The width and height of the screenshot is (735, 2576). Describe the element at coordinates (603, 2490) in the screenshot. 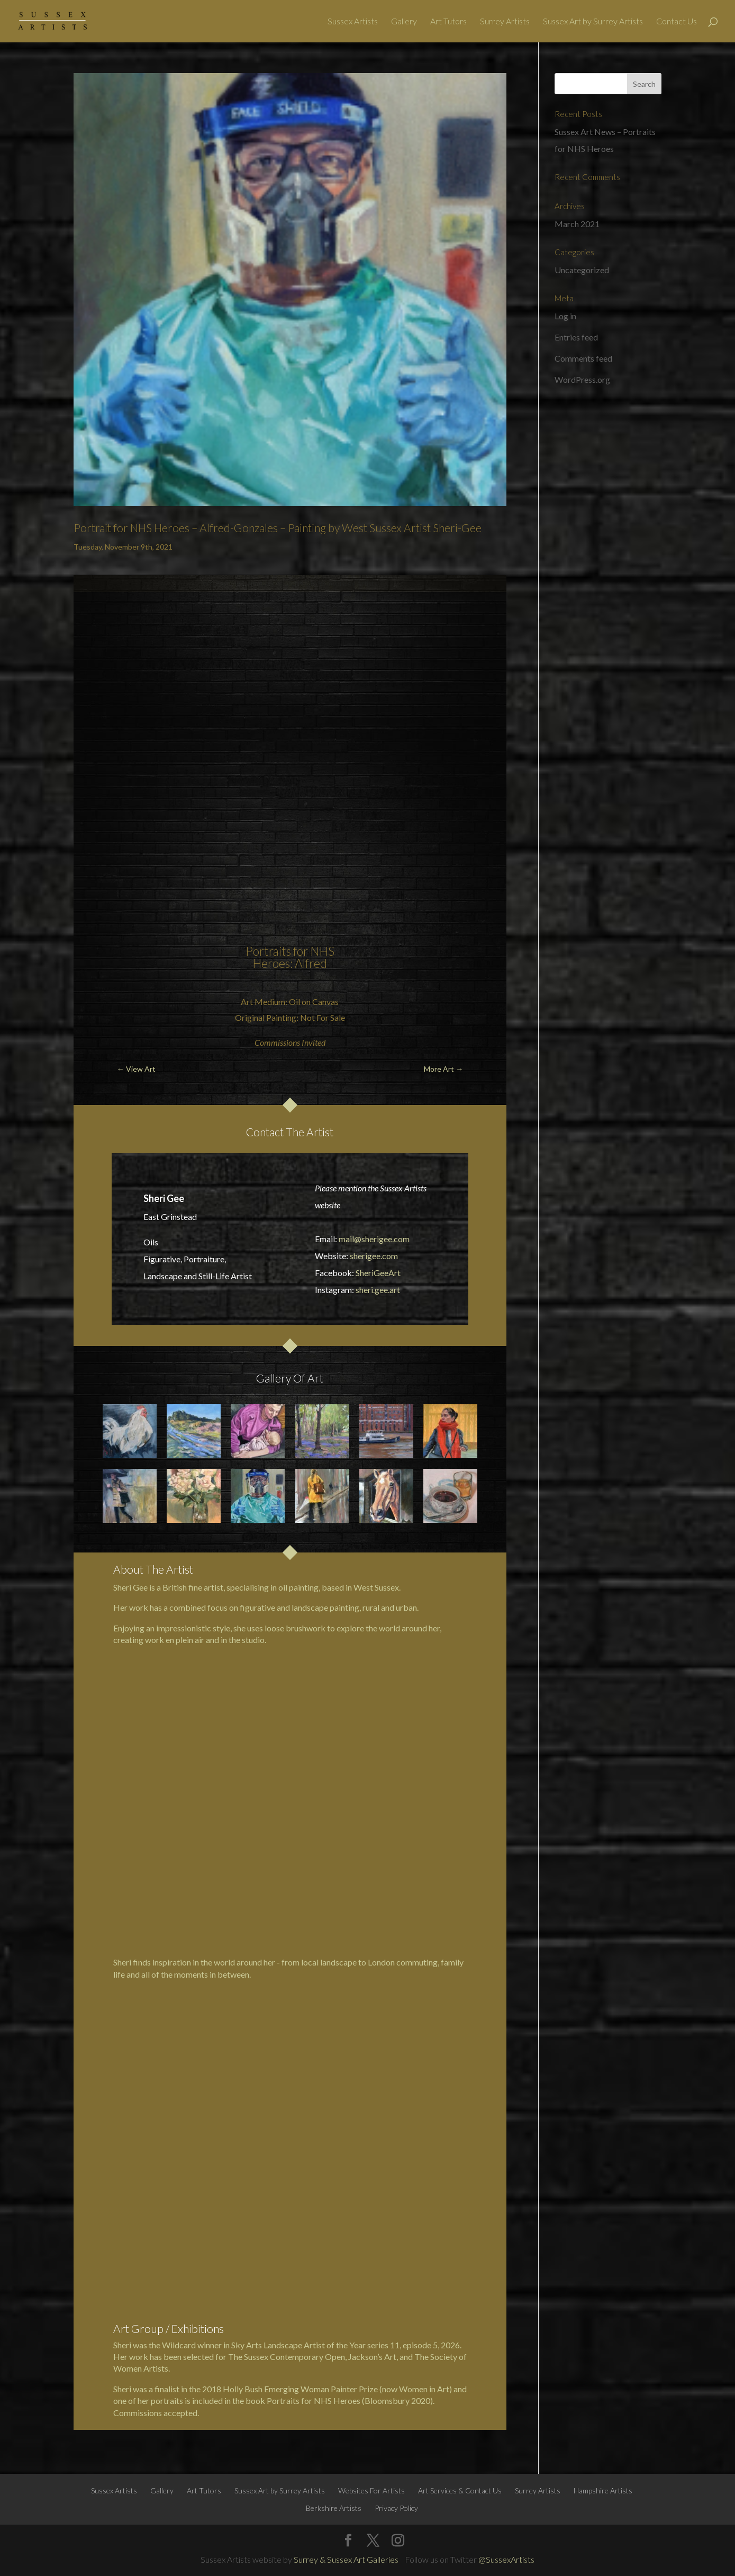

I see `Hampshire Artists` at that location.